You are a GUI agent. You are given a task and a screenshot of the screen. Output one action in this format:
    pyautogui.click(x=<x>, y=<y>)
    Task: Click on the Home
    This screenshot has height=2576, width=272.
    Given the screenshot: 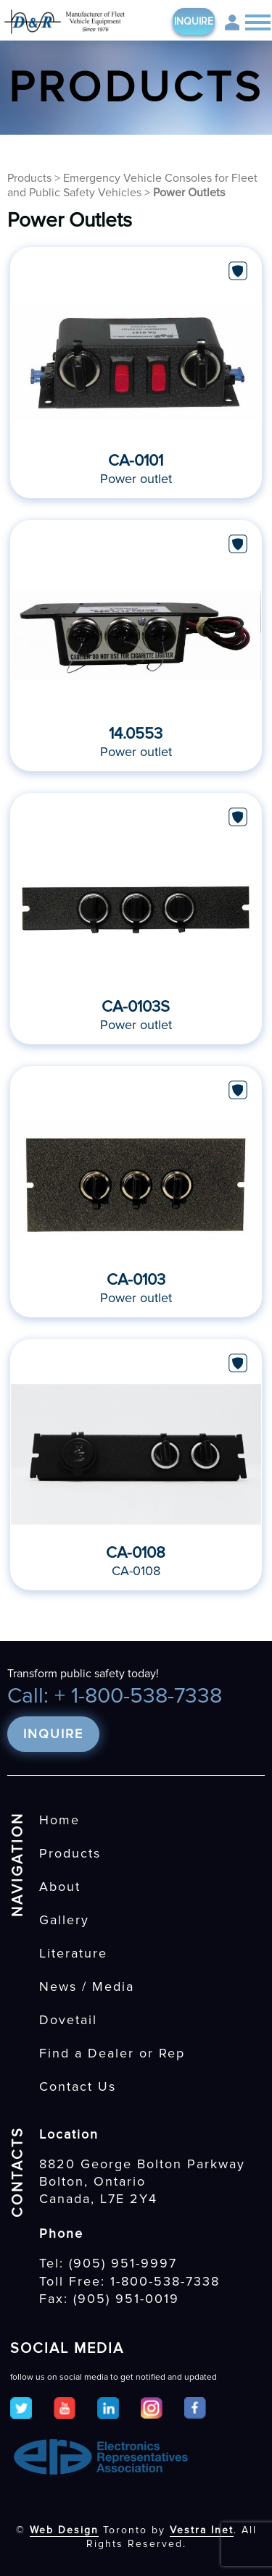 What is the action you would take?
    pyautogui.click(x=59, y=1820)
    